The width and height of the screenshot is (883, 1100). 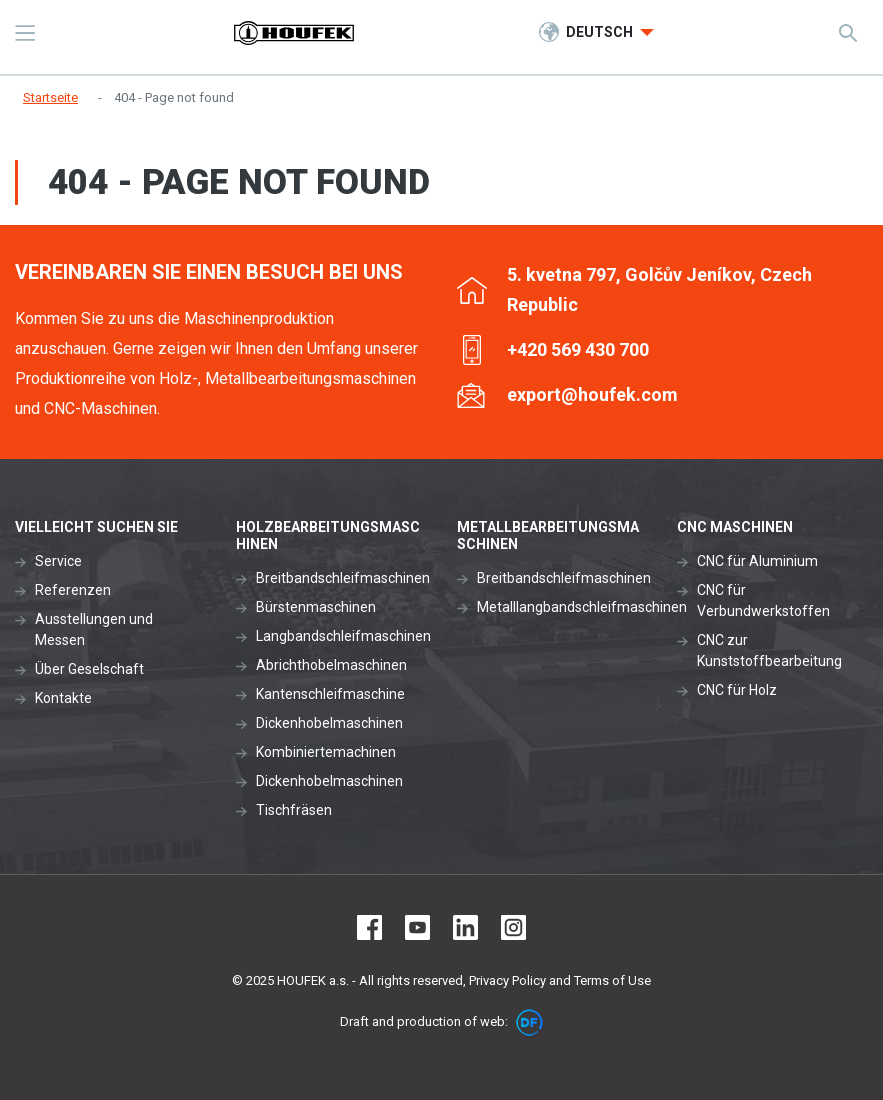 I want to click on LinkedIn, so click(x=465, y=927).